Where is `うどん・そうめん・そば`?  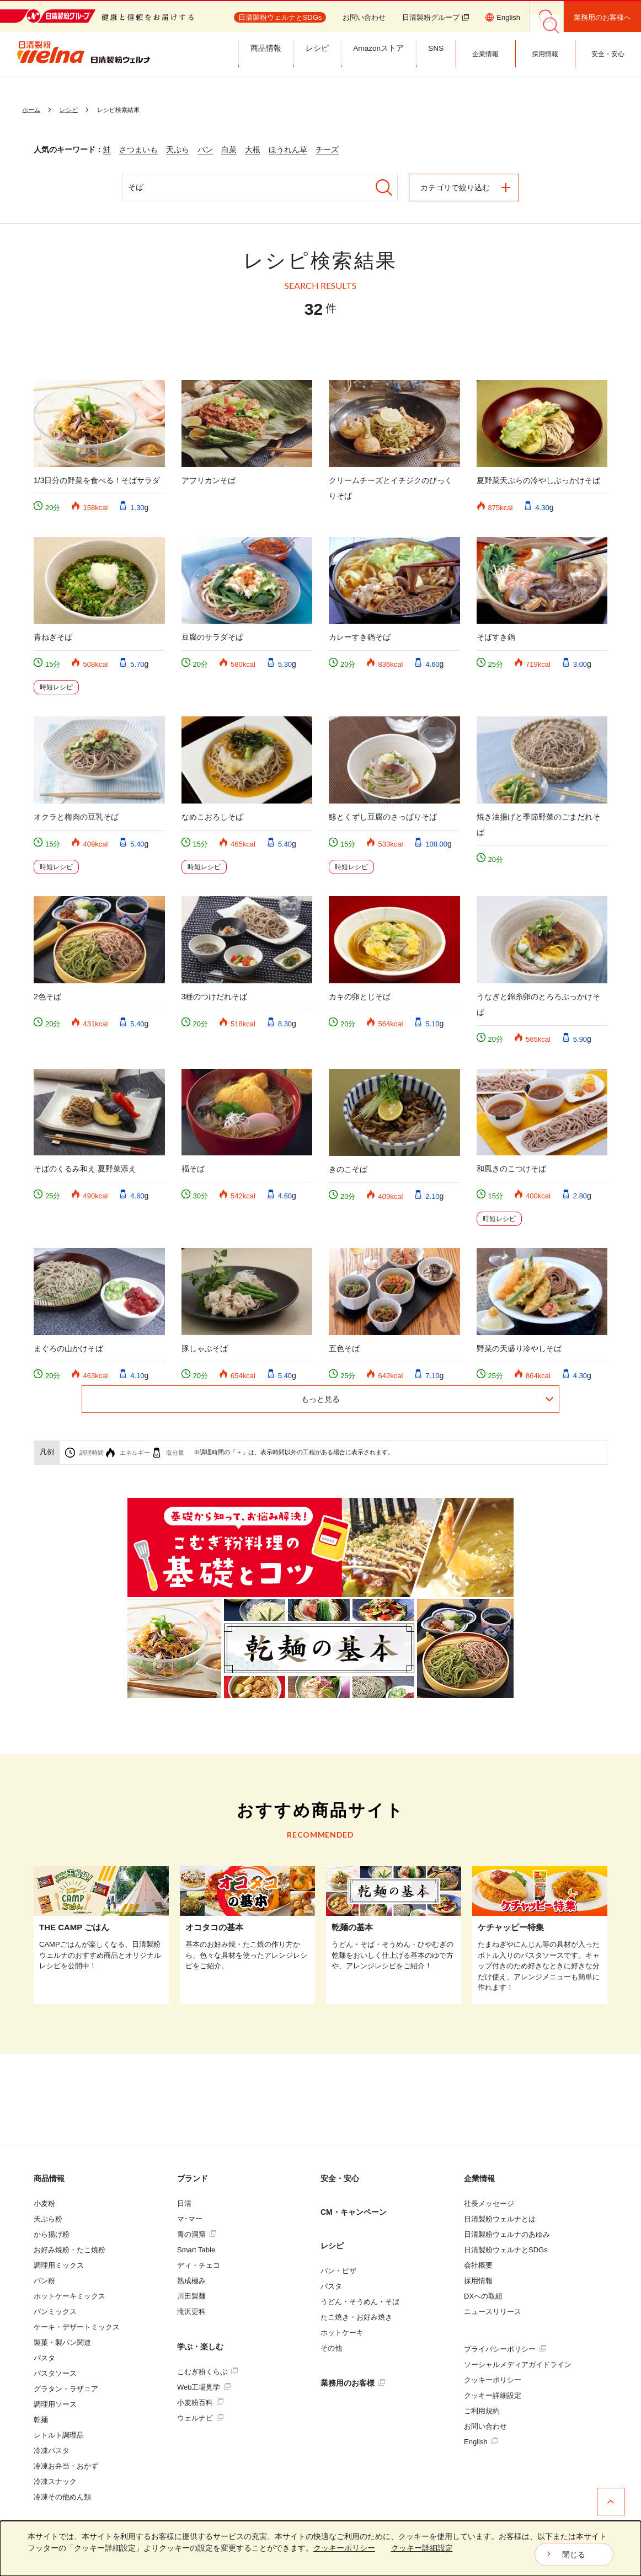
うどん・そうめん・そば is located at coordinates (359, 2301).